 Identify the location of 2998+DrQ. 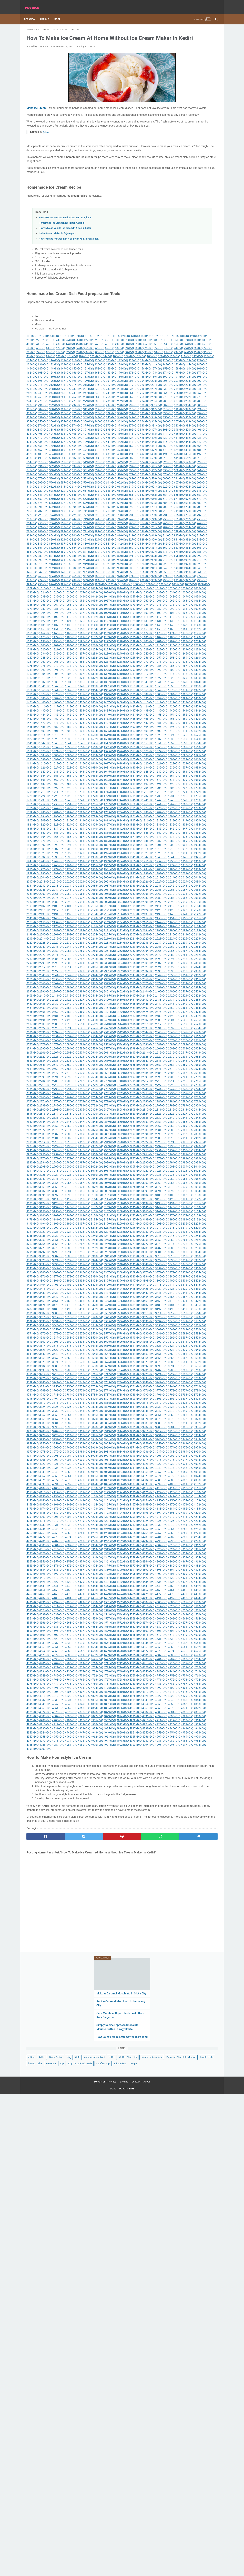
(58, 1533).